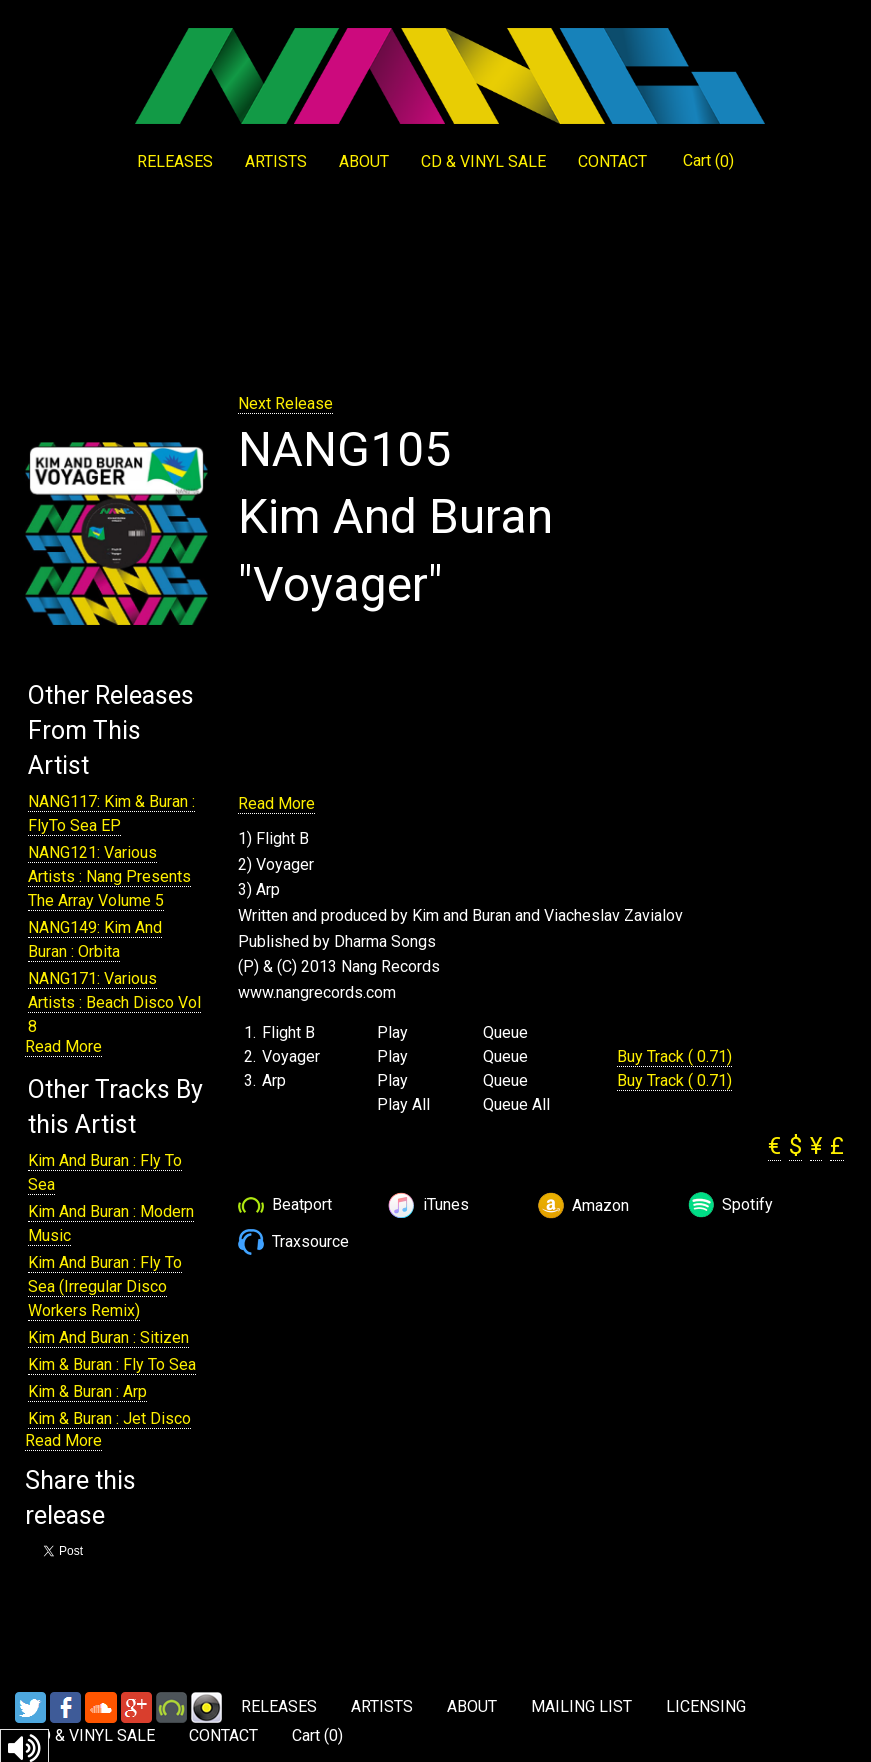  I want to click on Queue, so click(505, 1033).